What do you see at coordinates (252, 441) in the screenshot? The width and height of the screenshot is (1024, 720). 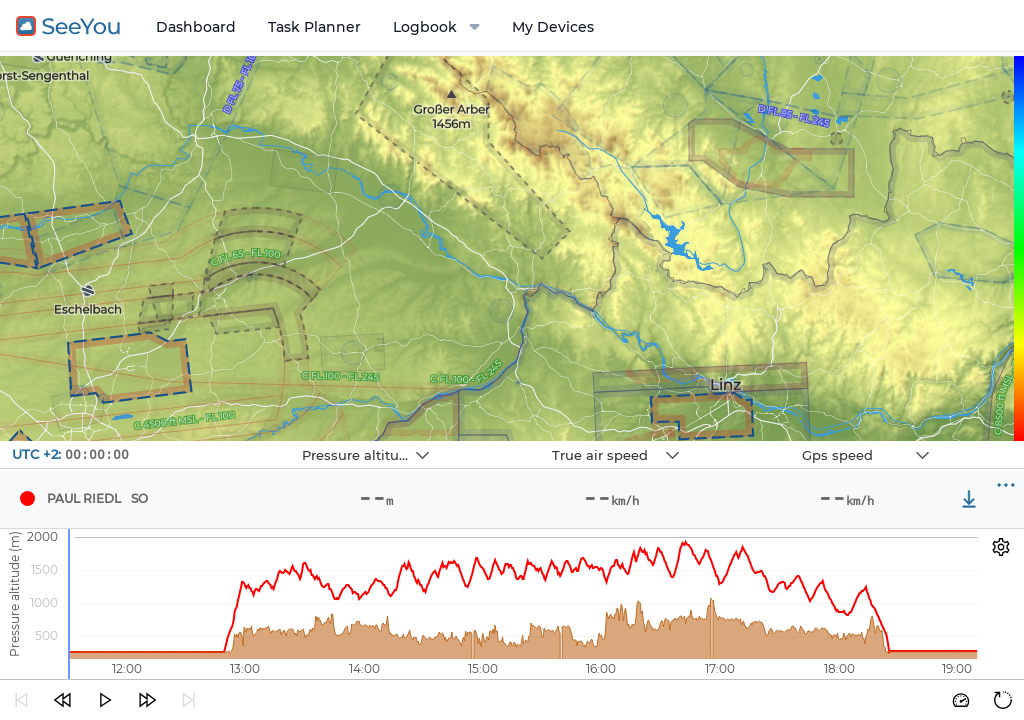 I see `Navbox 1` at bounding box center [252, 441].